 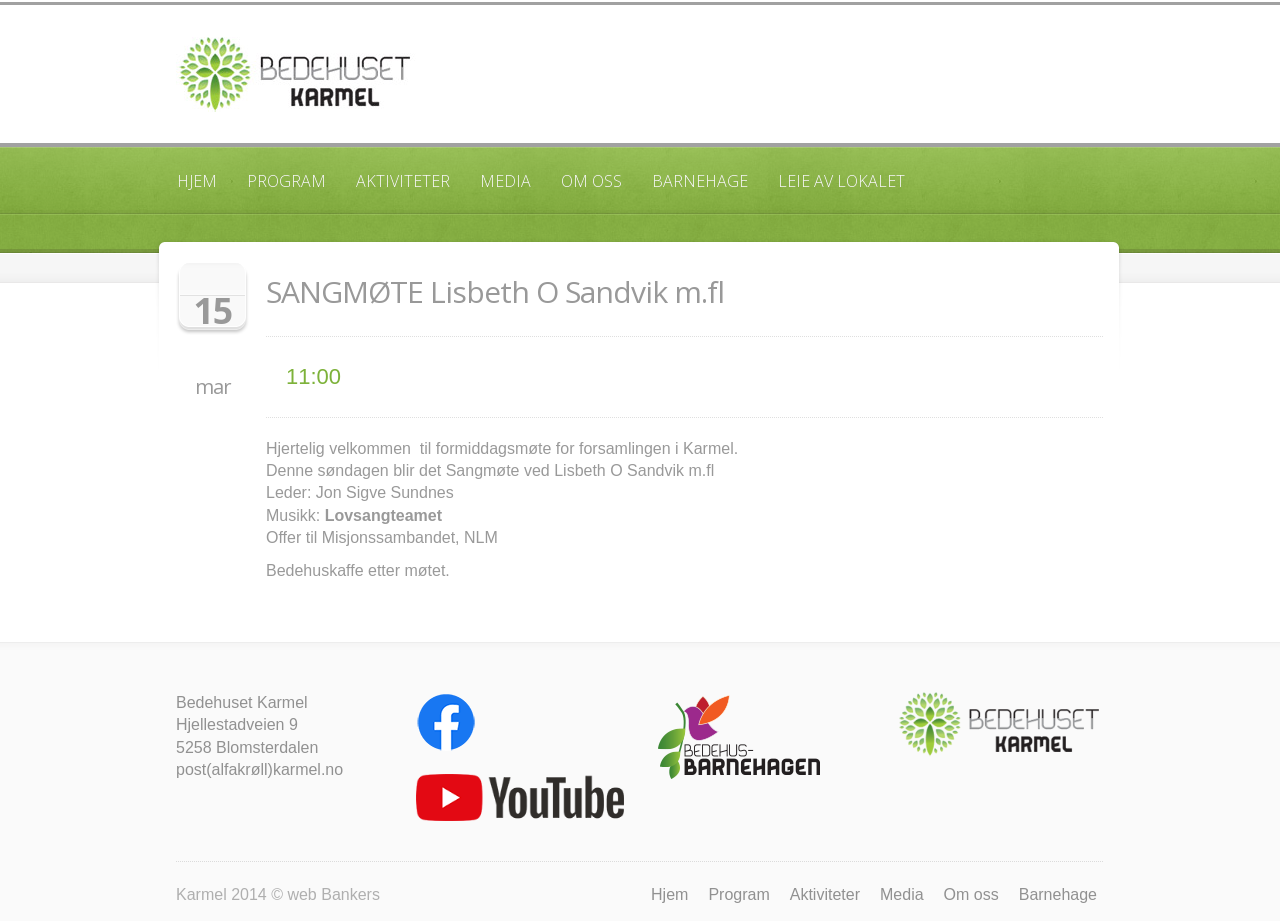 What do you see at coordinates (591, 181) in the screenshot?
I see `Om oss` at bounding box center [591, 181].